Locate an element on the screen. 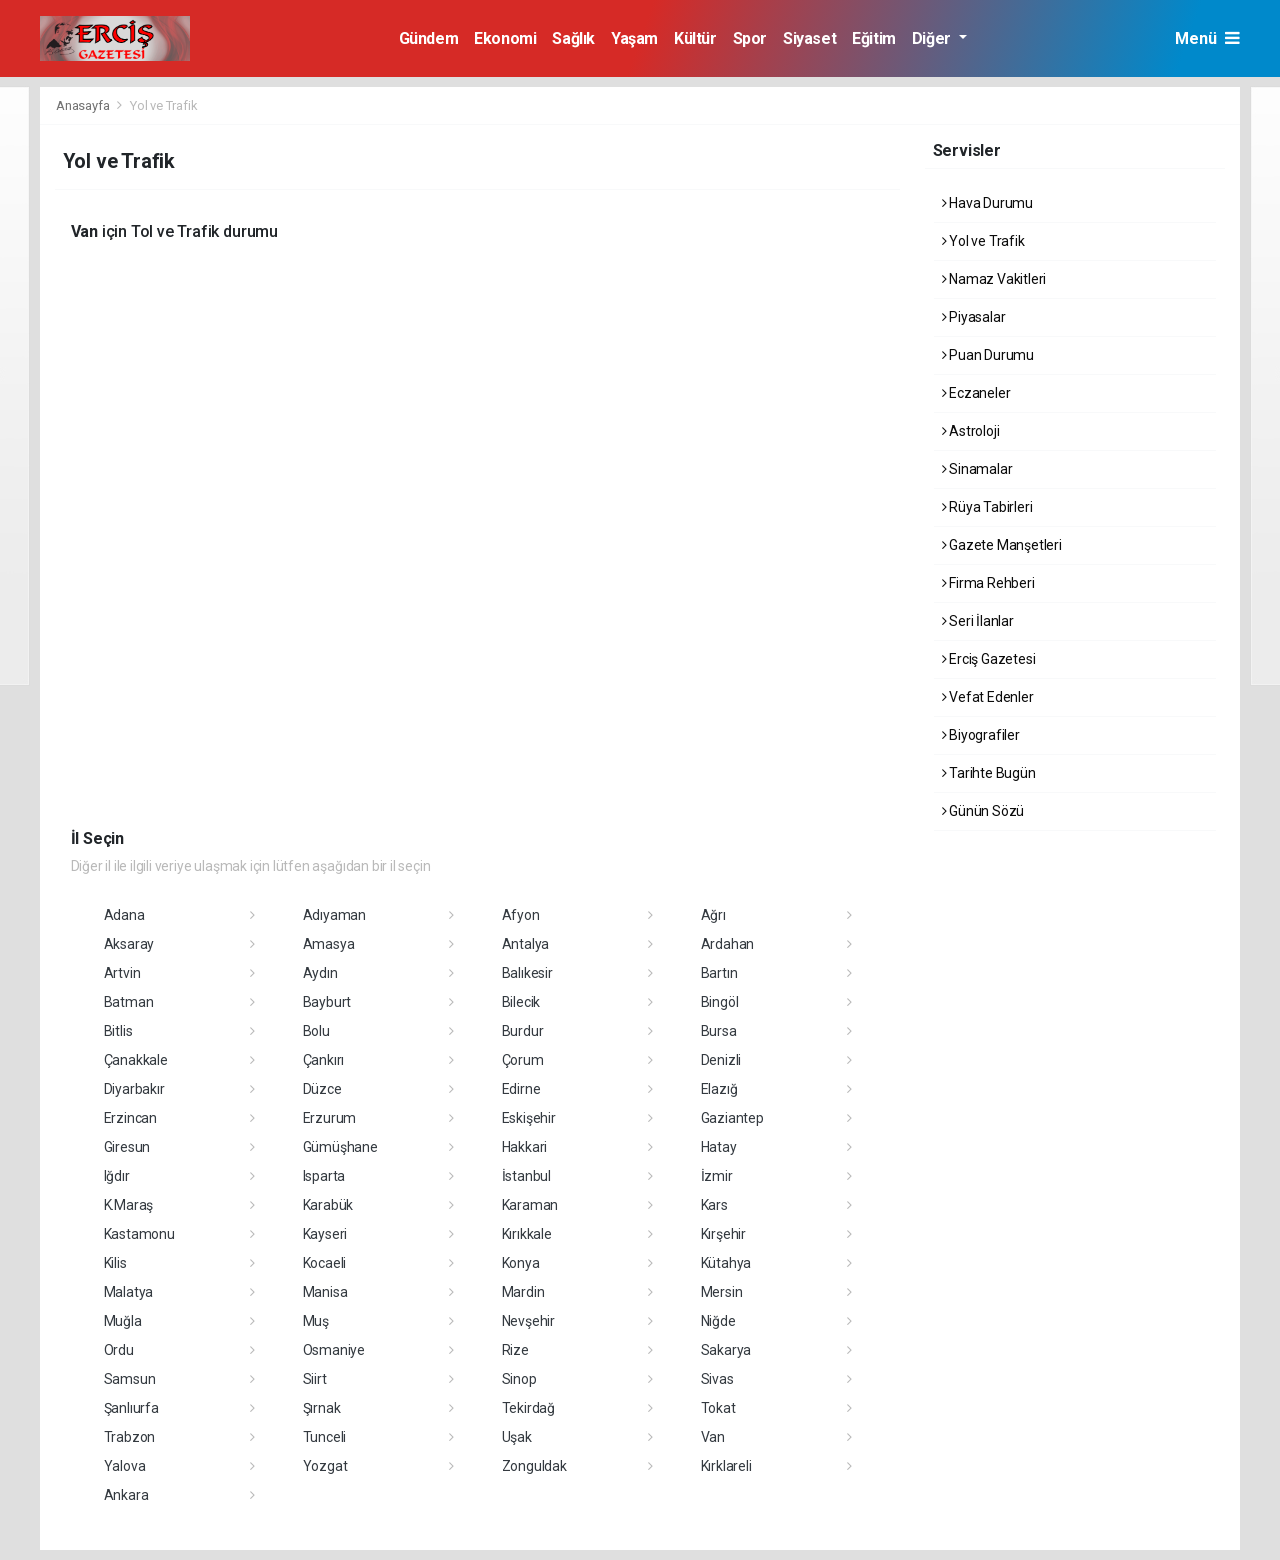  İzmir is located at coordinates (717, 1176).